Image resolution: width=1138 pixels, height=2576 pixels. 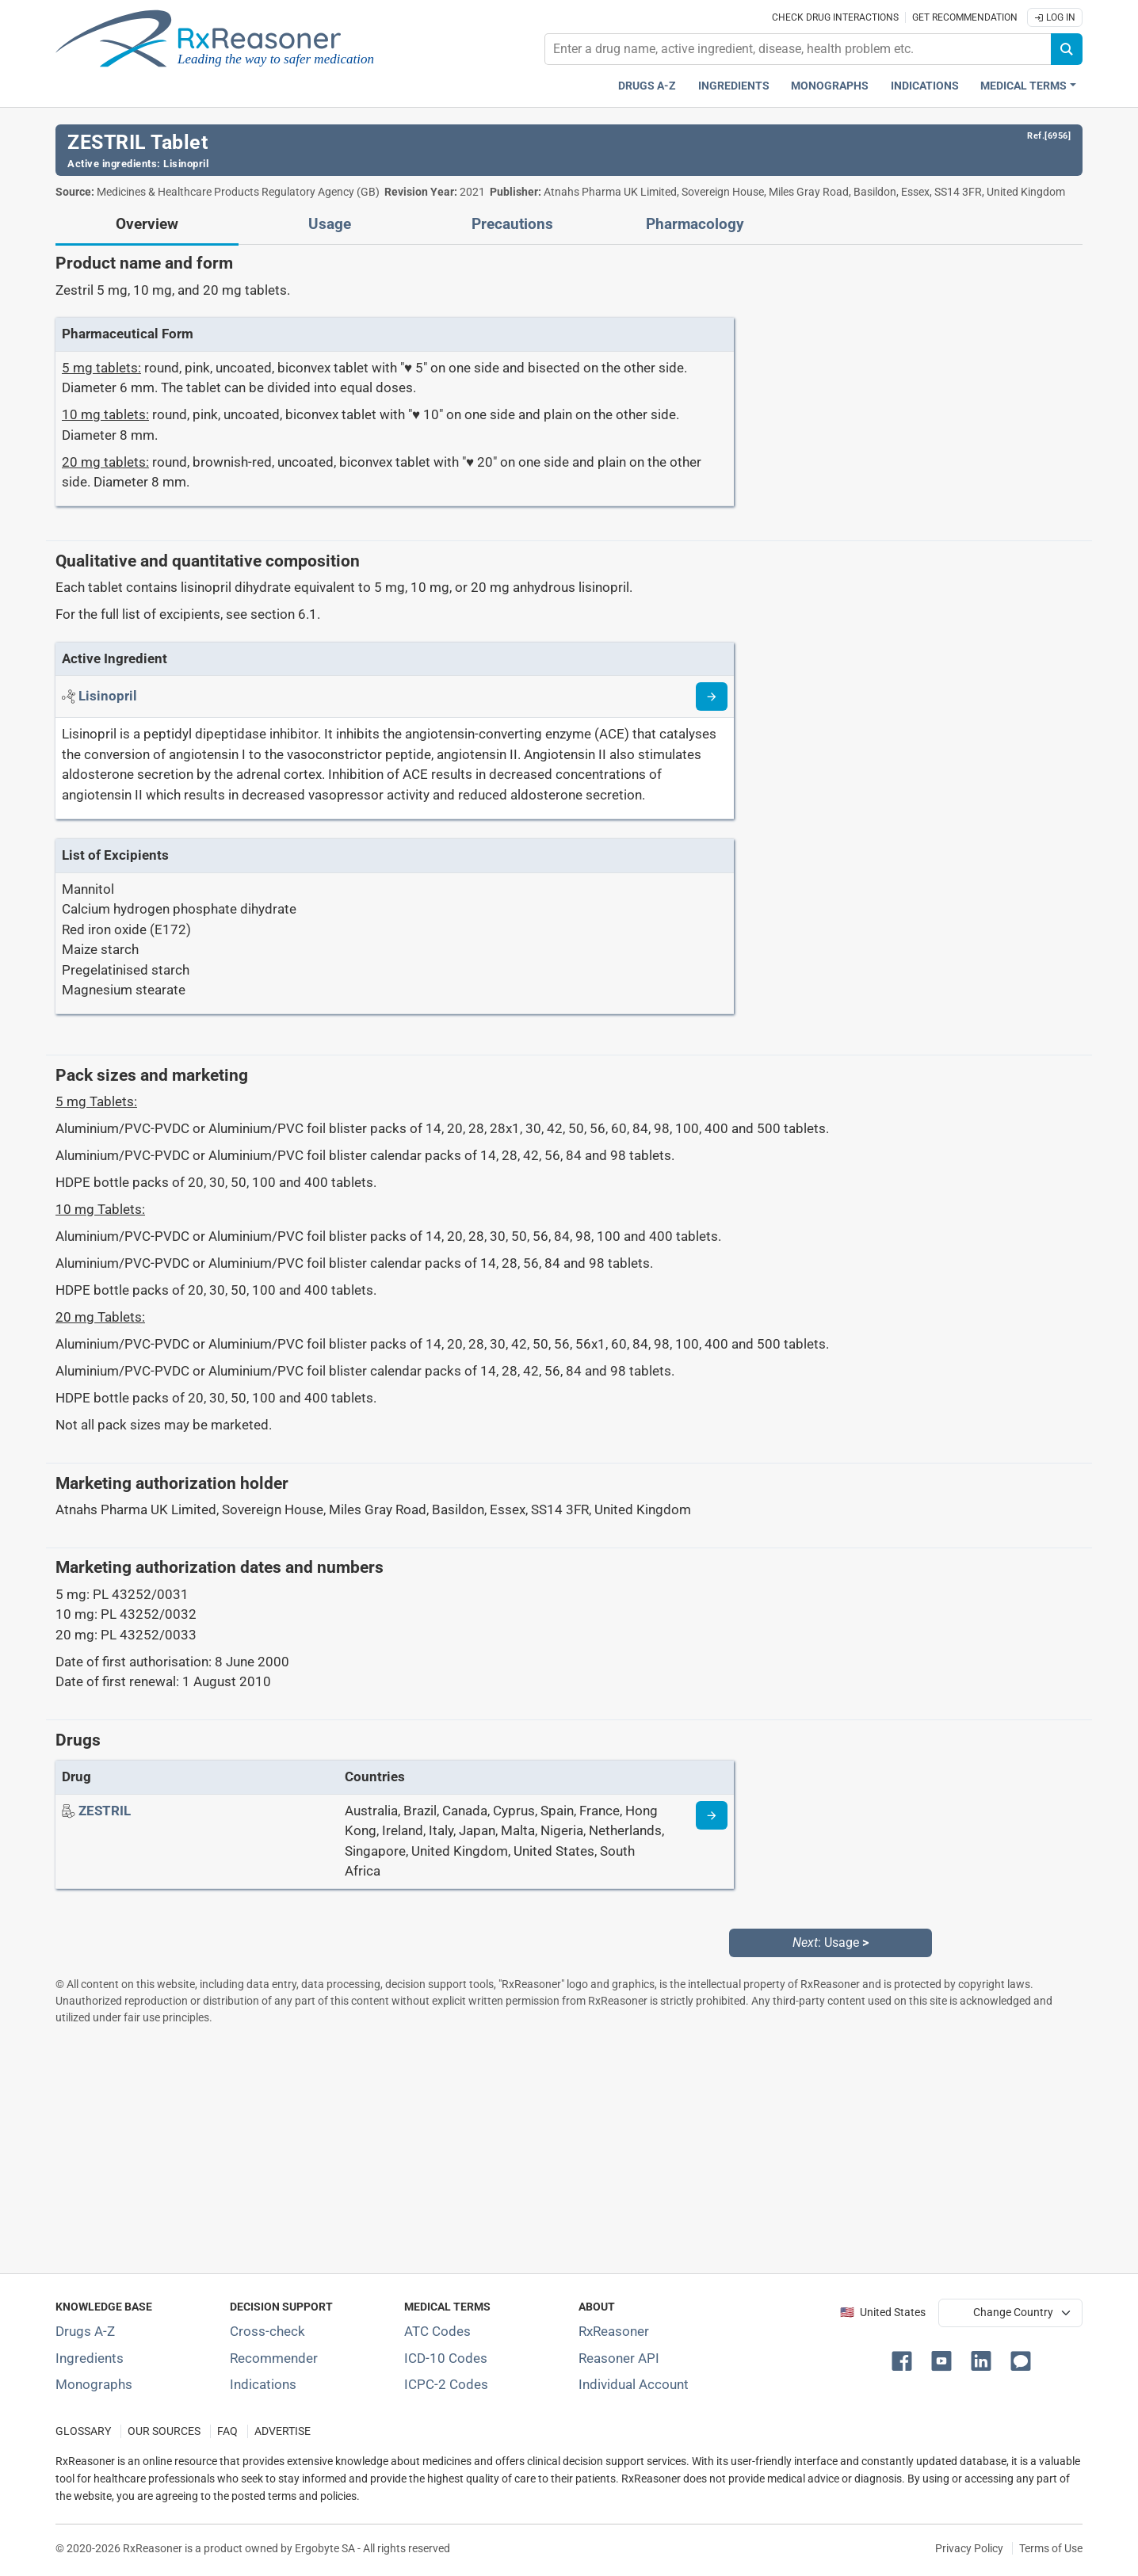 What do you see at coordinates (711, 696) in the screenshot?
I see `[Read more about lisinopril]` at bounding box center [711, 696].